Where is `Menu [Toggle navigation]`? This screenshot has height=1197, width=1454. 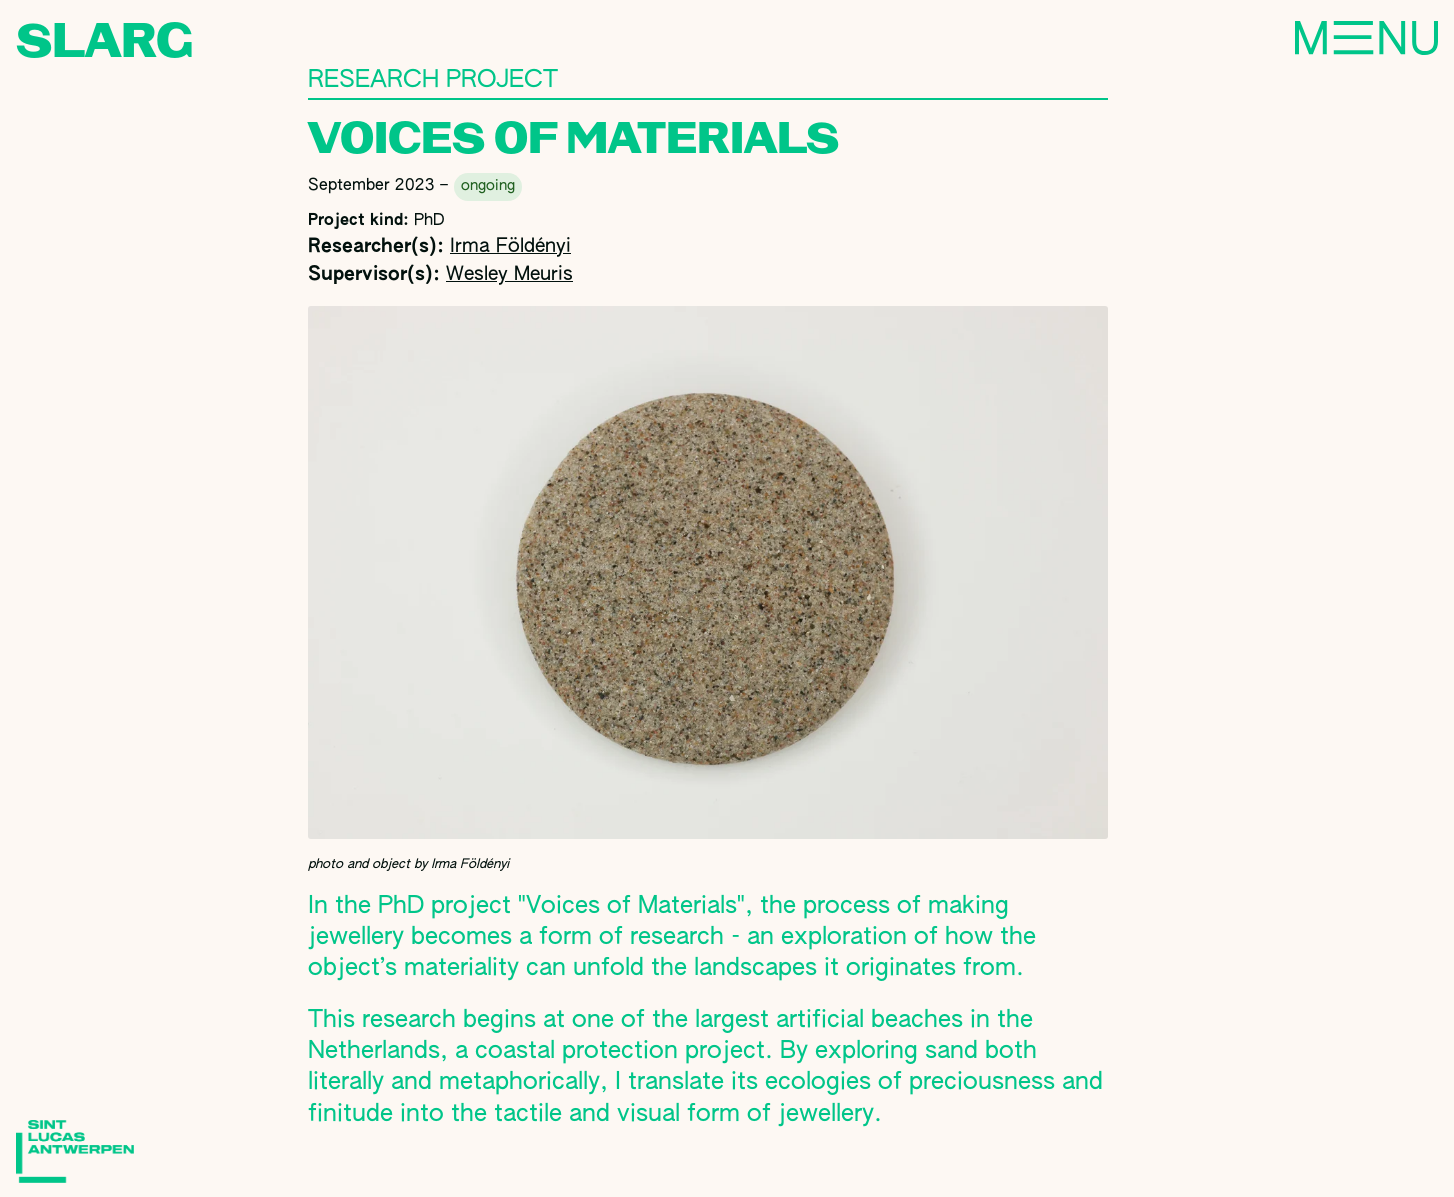 Menu [Toggle navigation] is located at coordinates (1297, 40).